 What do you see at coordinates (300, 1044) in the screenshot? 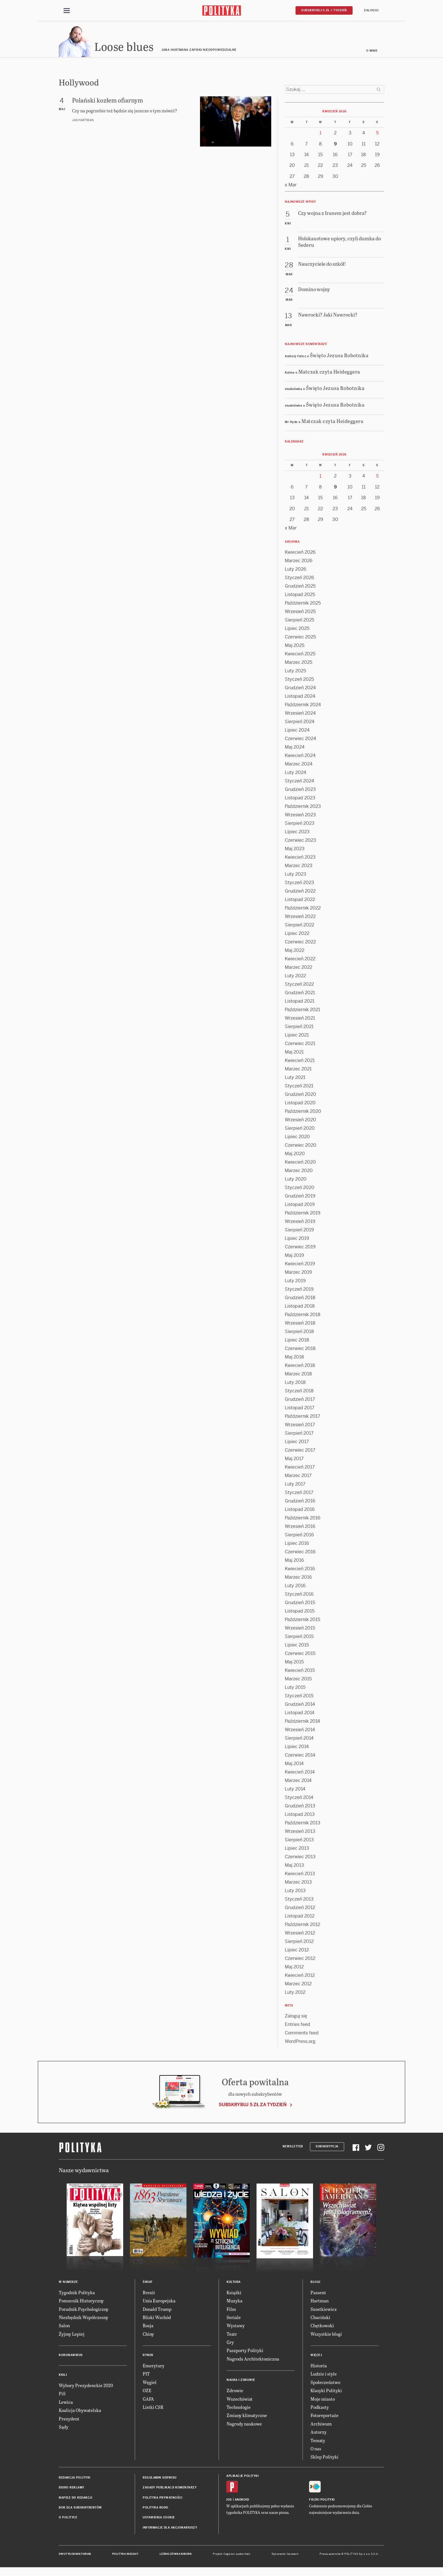
I see `Czerwiec 2021` at bounding box center [300, 1044].